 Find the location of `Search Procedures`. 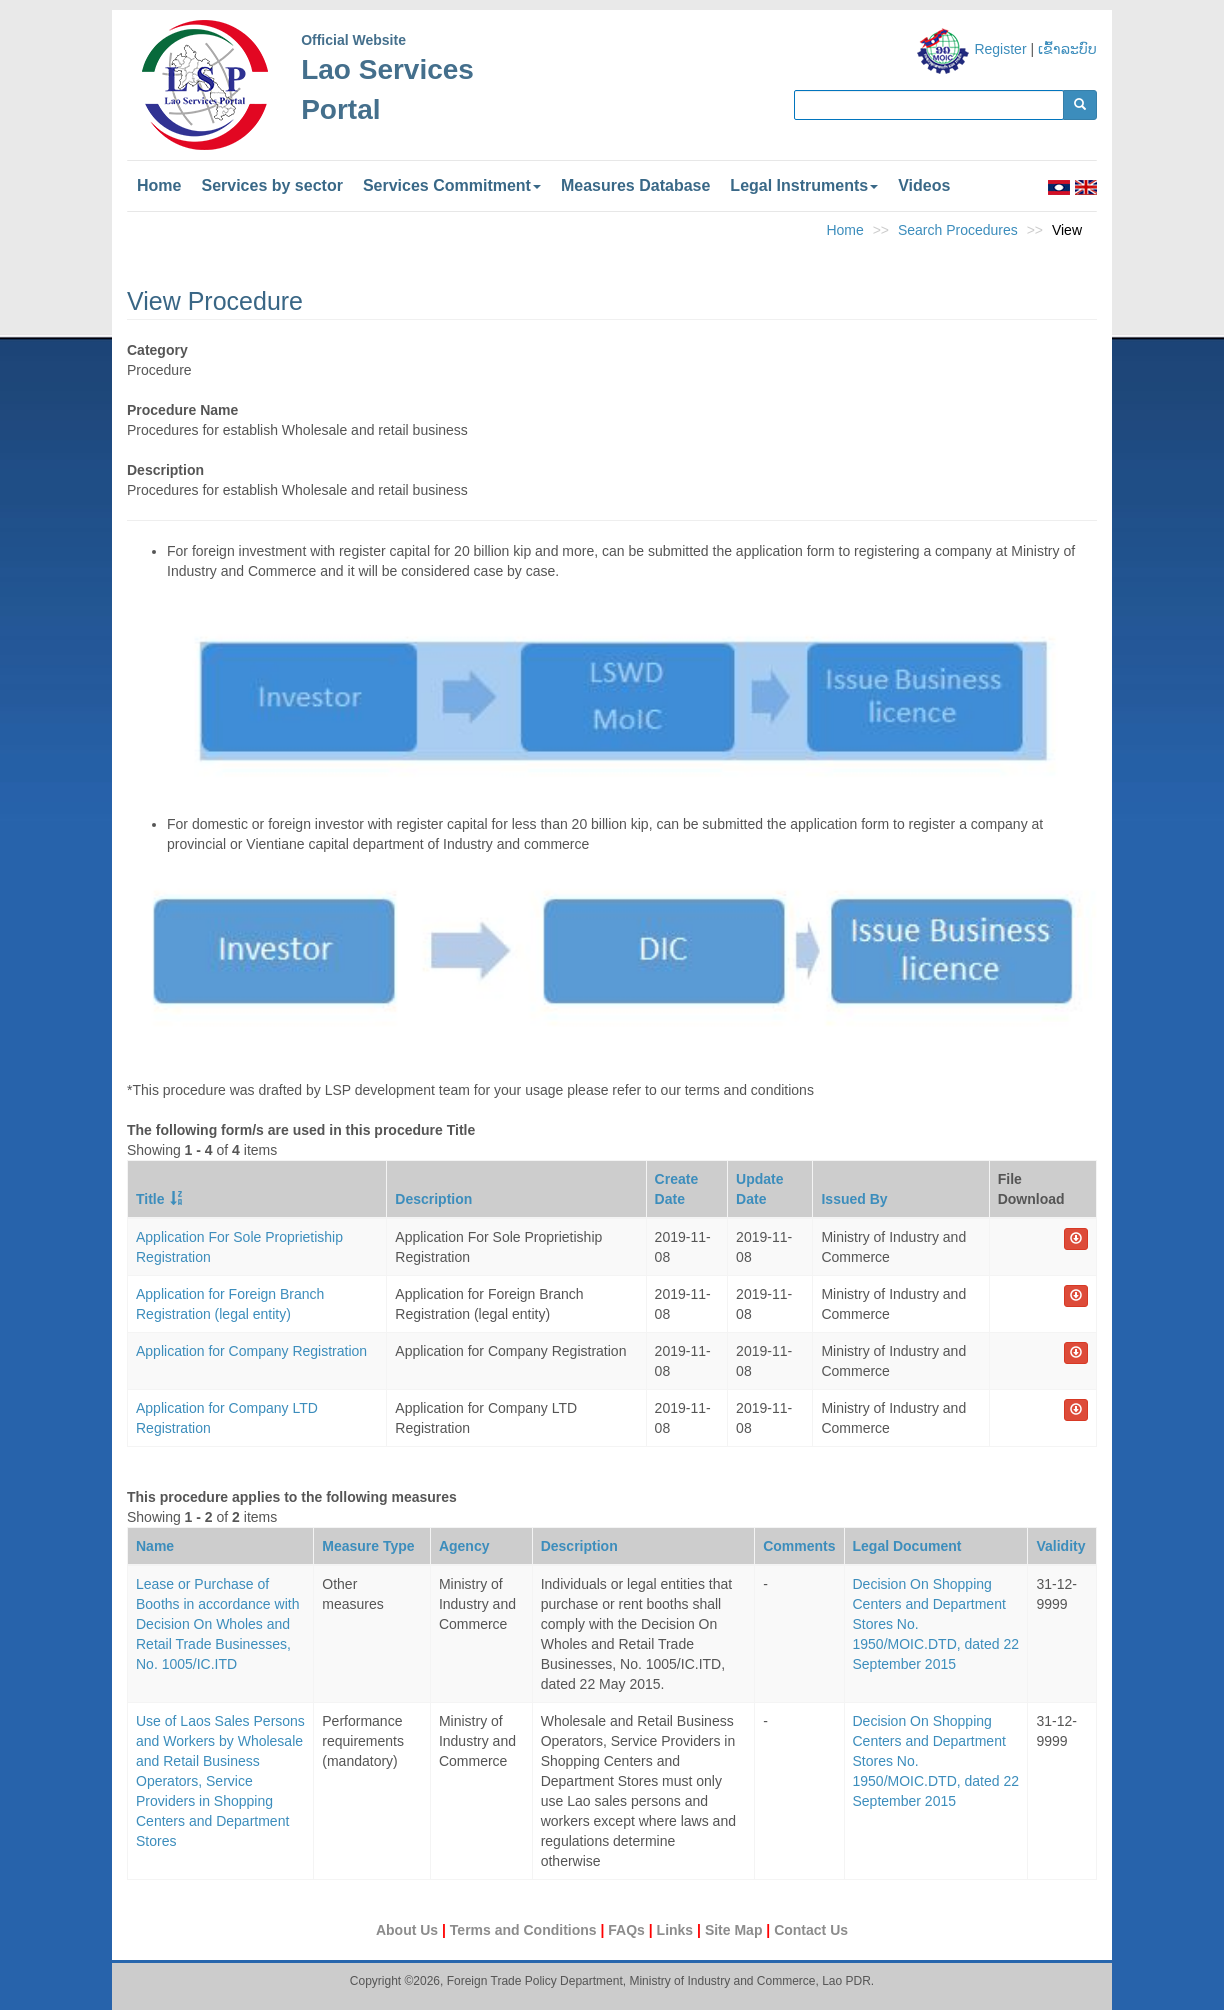

Search Procedures is located at coordinates (958, 230).